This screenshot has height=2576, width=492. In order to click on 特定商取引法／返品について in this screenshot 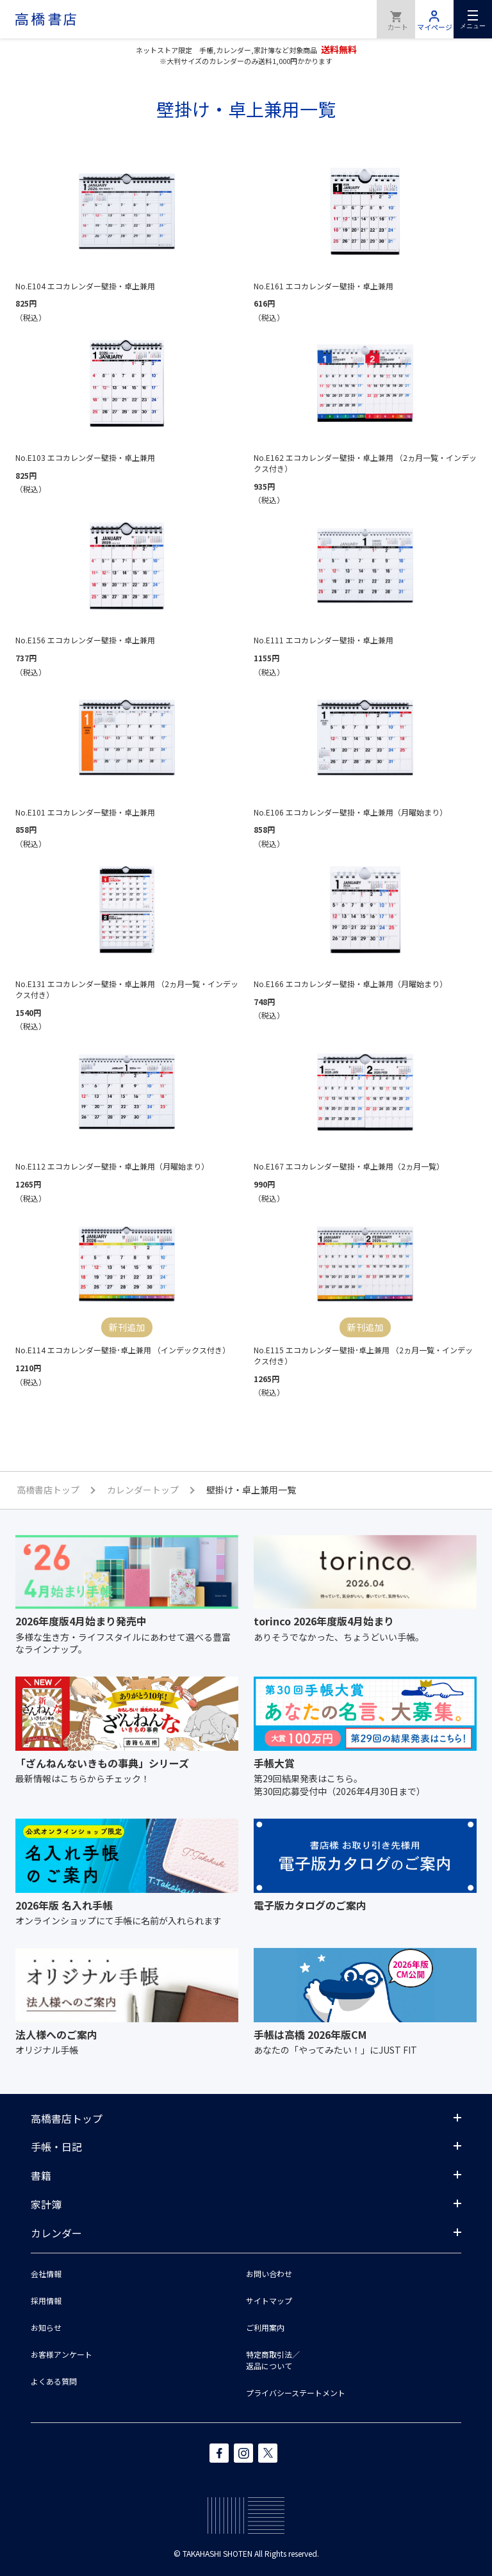, I will do `click(273, 2360)`.